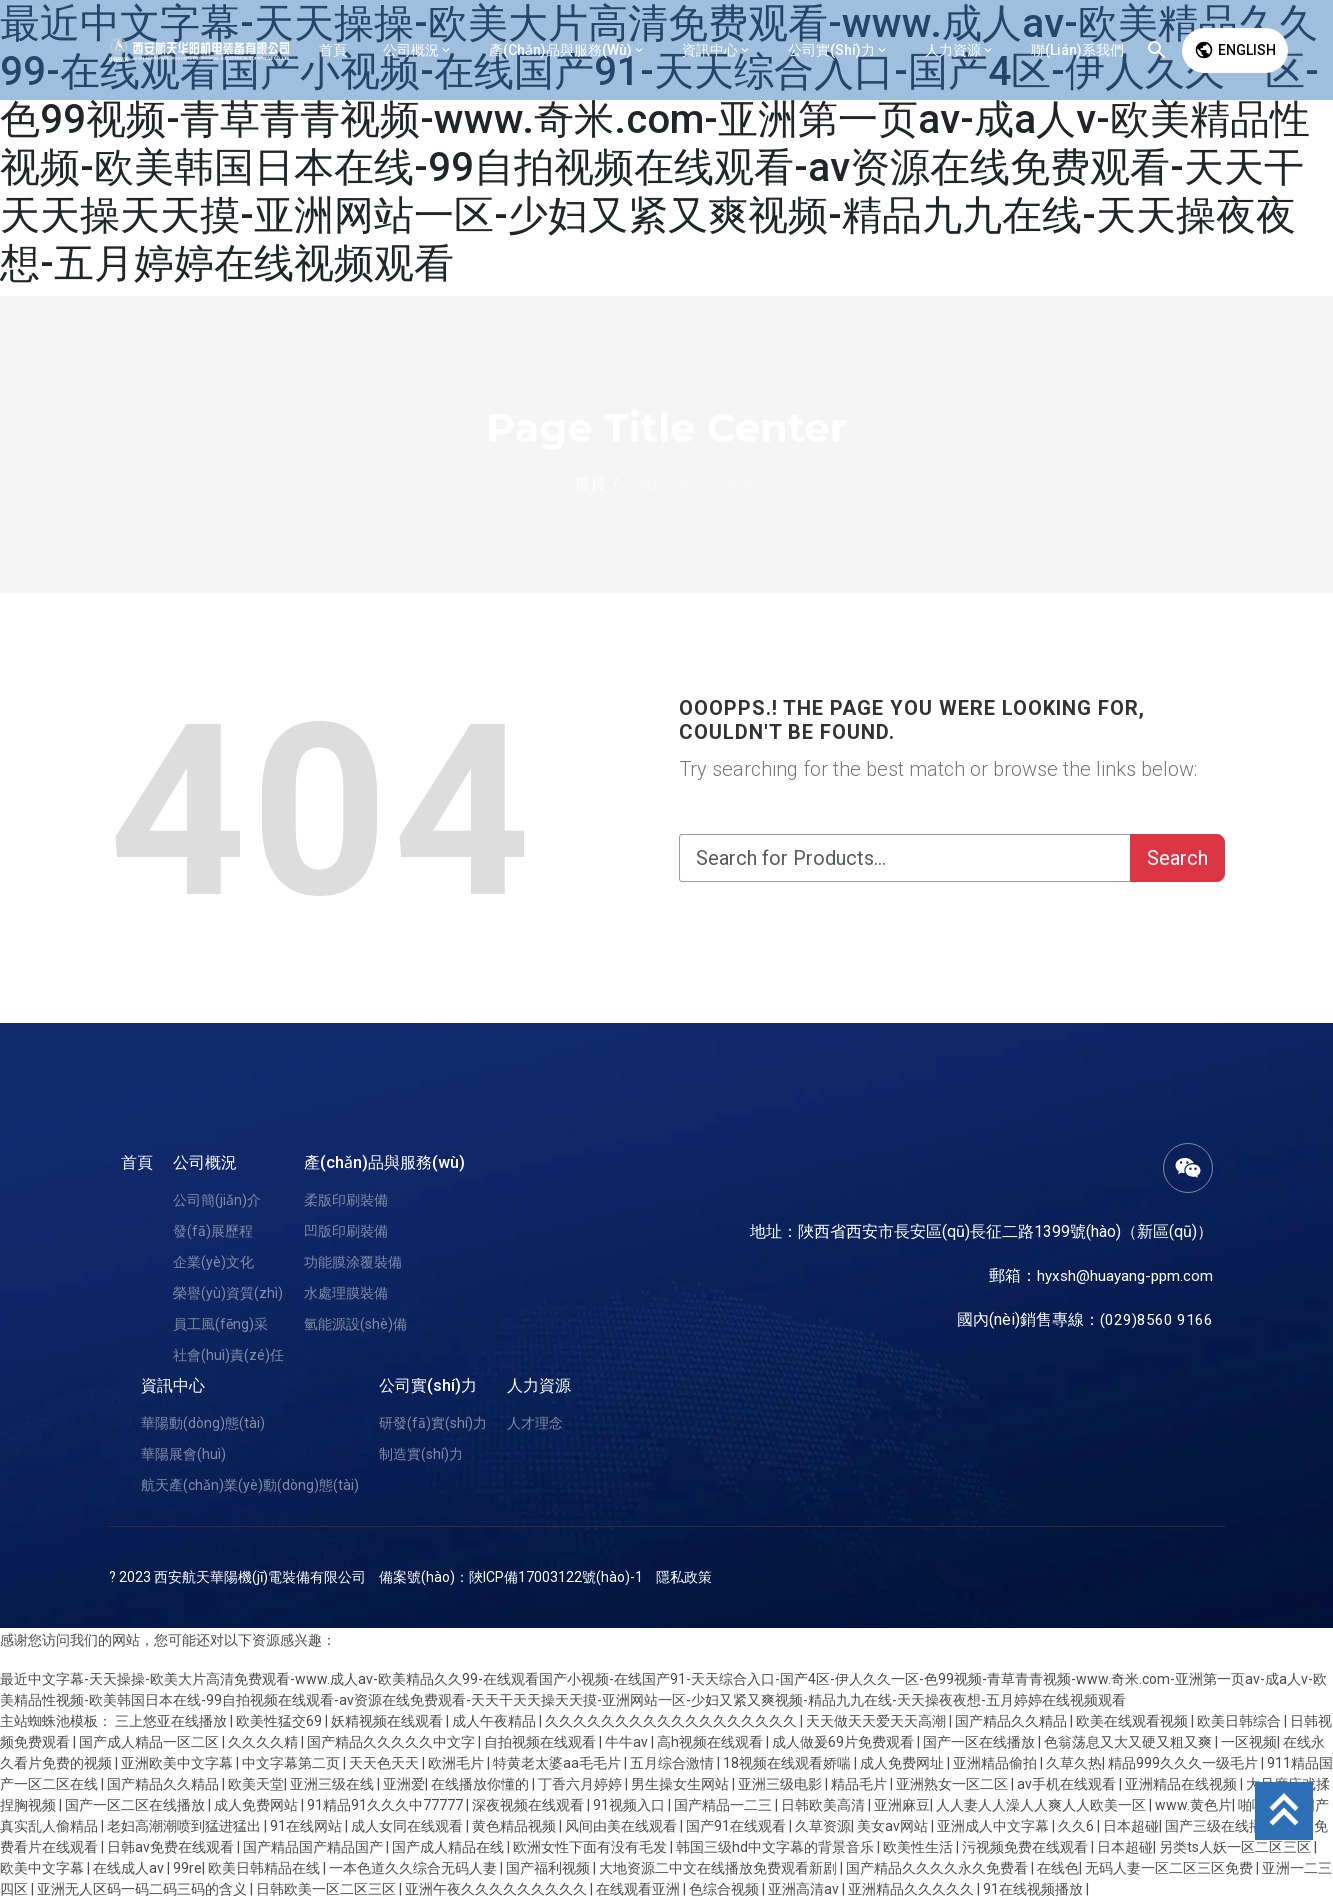  What do you see at coordinates (541, 1742) in the screenshot?
I see `自拍视频在线观看` at bounding box center [541, 1742].